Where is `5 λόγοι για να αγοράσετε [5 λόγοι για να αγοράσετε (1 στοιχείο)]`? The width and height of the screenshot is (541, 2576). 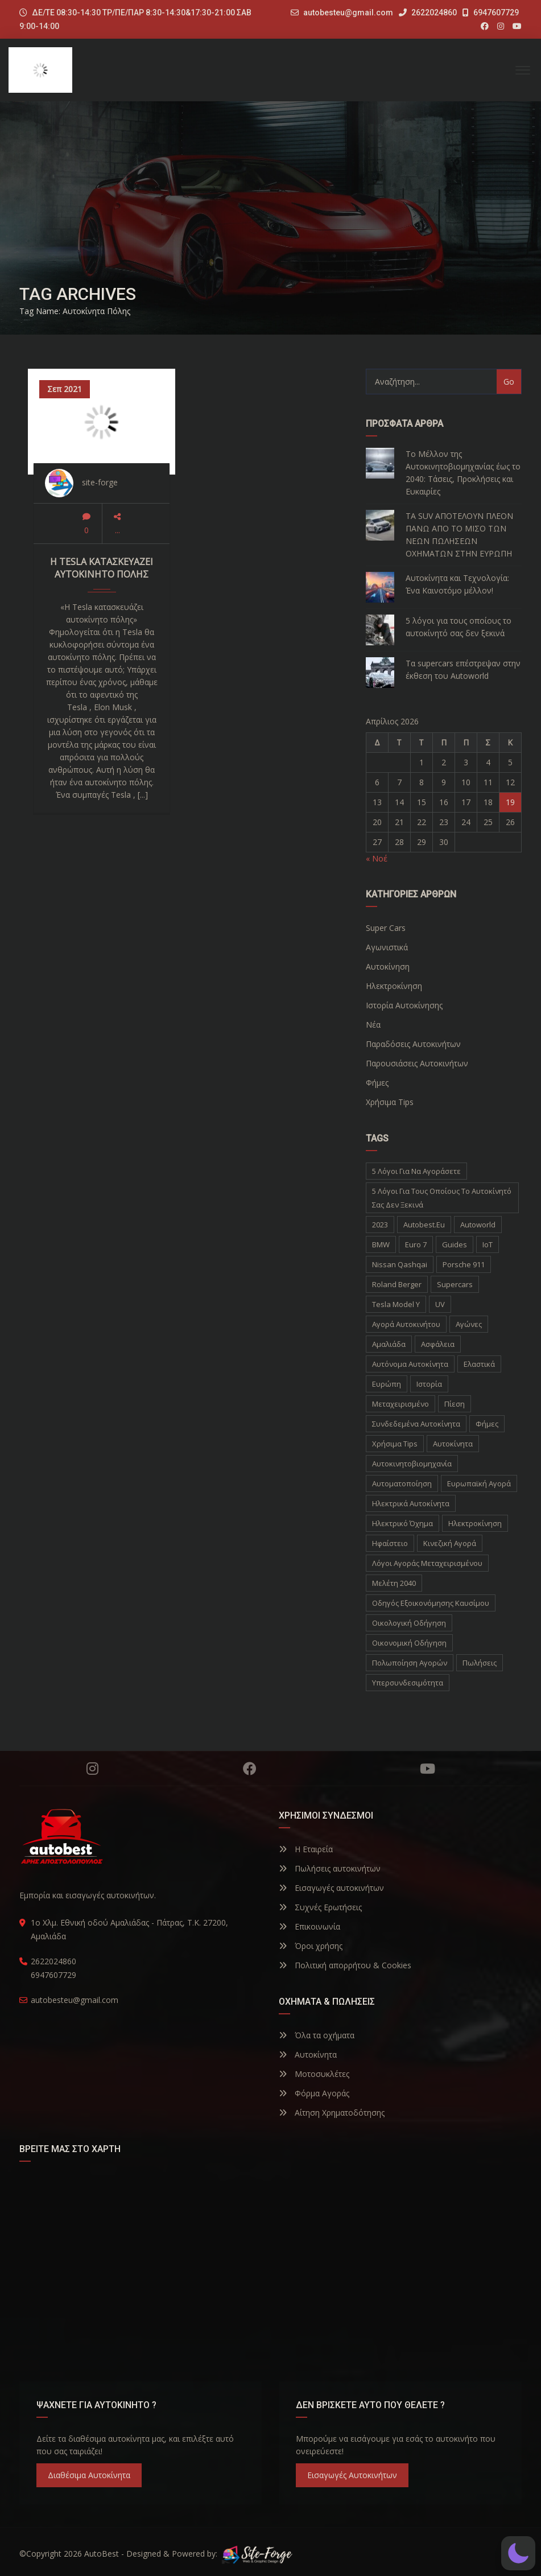
5 λόγοι για να αγοράσετε [5 λόγοι για να αγοράσετε (1 στοιχείο)] is located at coordinates (416, 1171).